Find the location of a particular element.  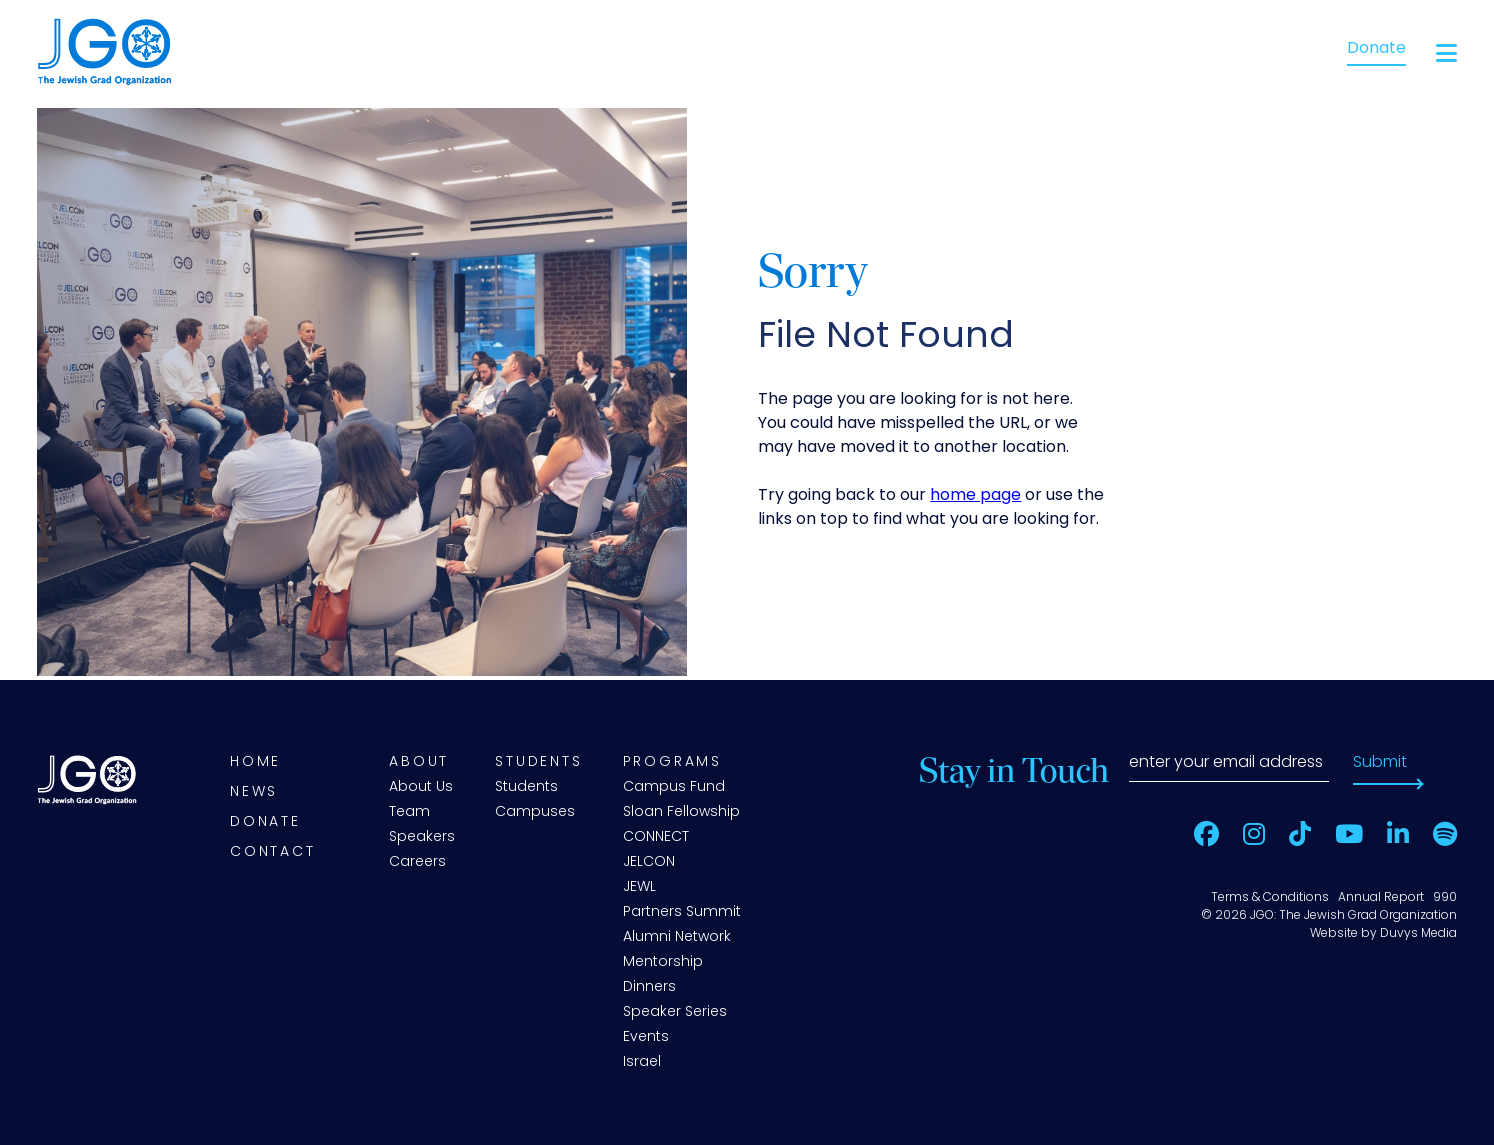

Israel is located at coordinates (642, 1062).